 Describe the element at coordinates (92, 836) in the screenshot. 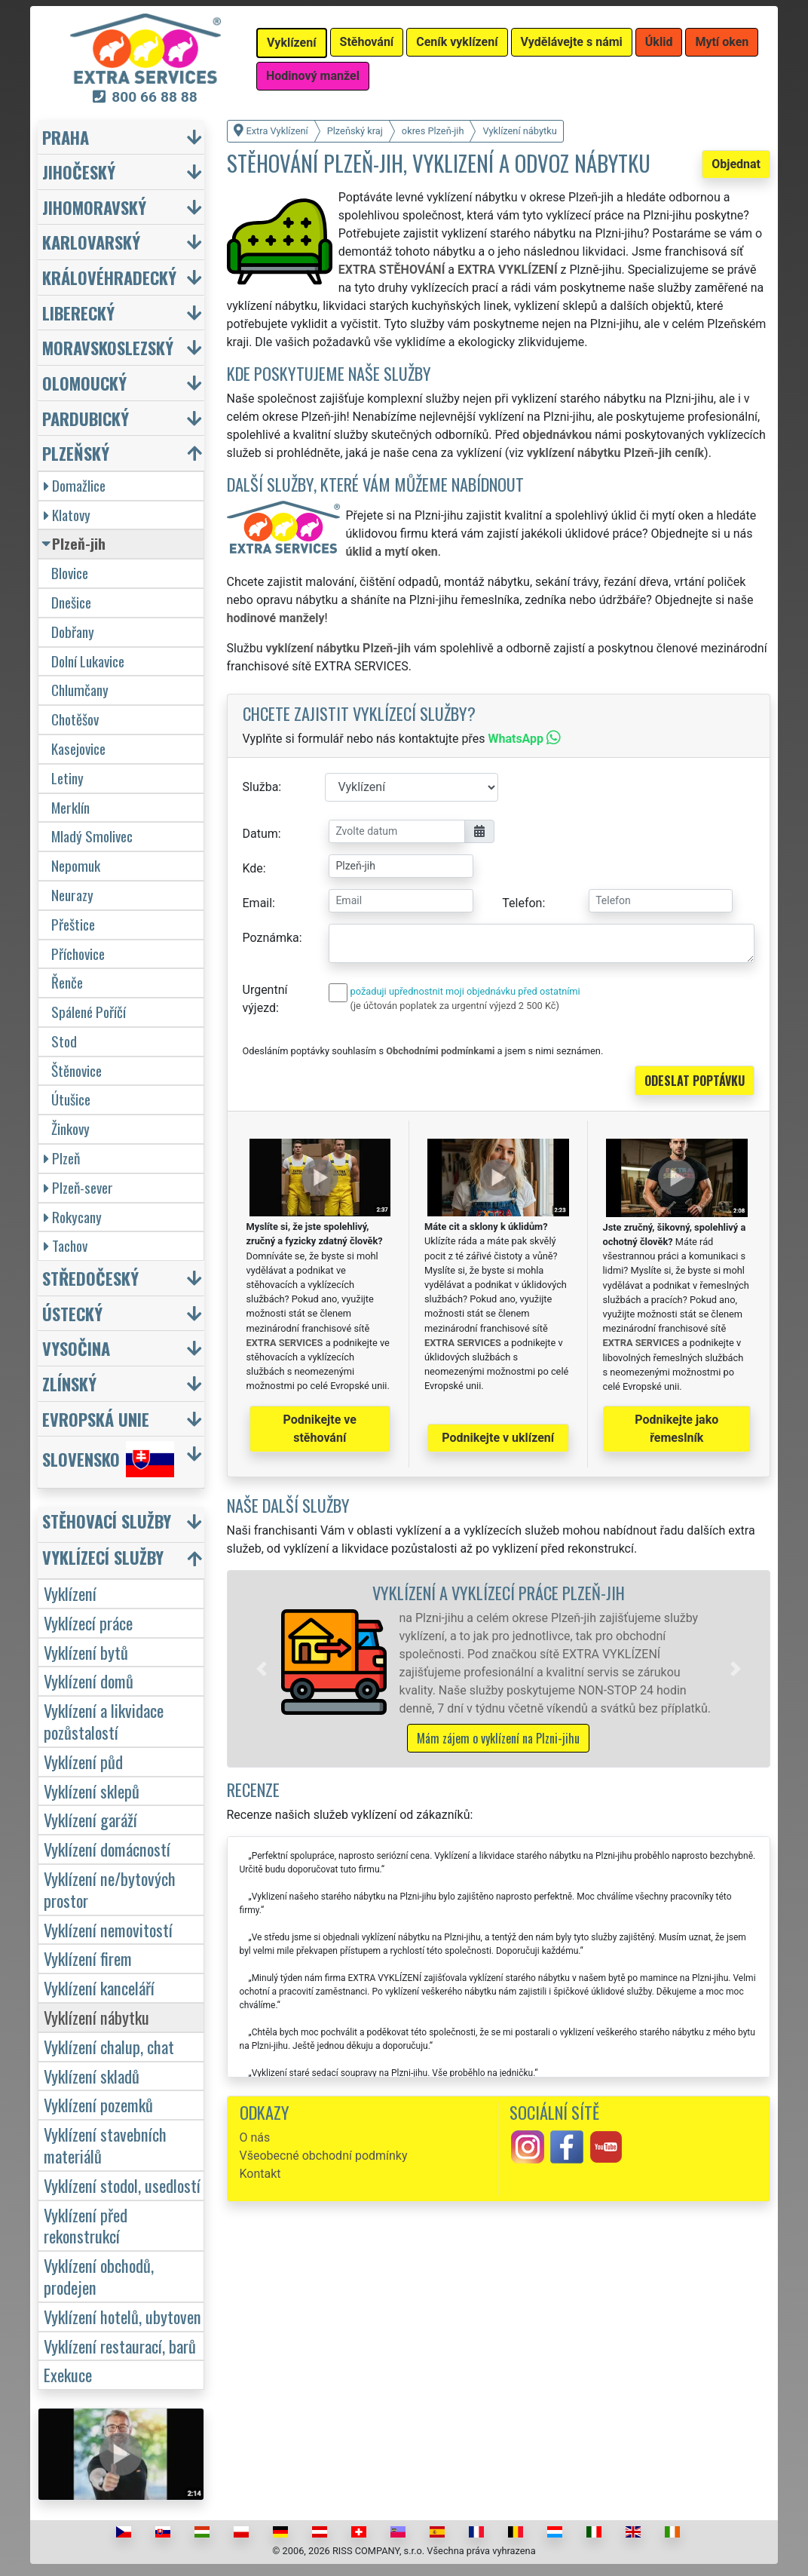

I see `Mladý Smolivec` at that location.